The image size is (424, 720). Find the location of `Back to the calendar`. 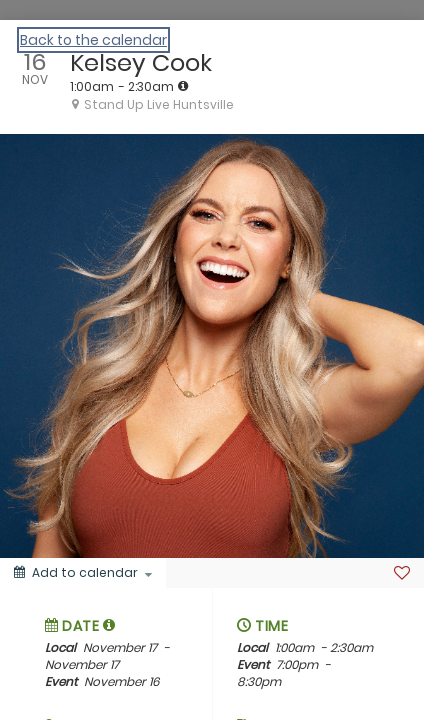

Back to the calendar is located at coordinates (93, 40).